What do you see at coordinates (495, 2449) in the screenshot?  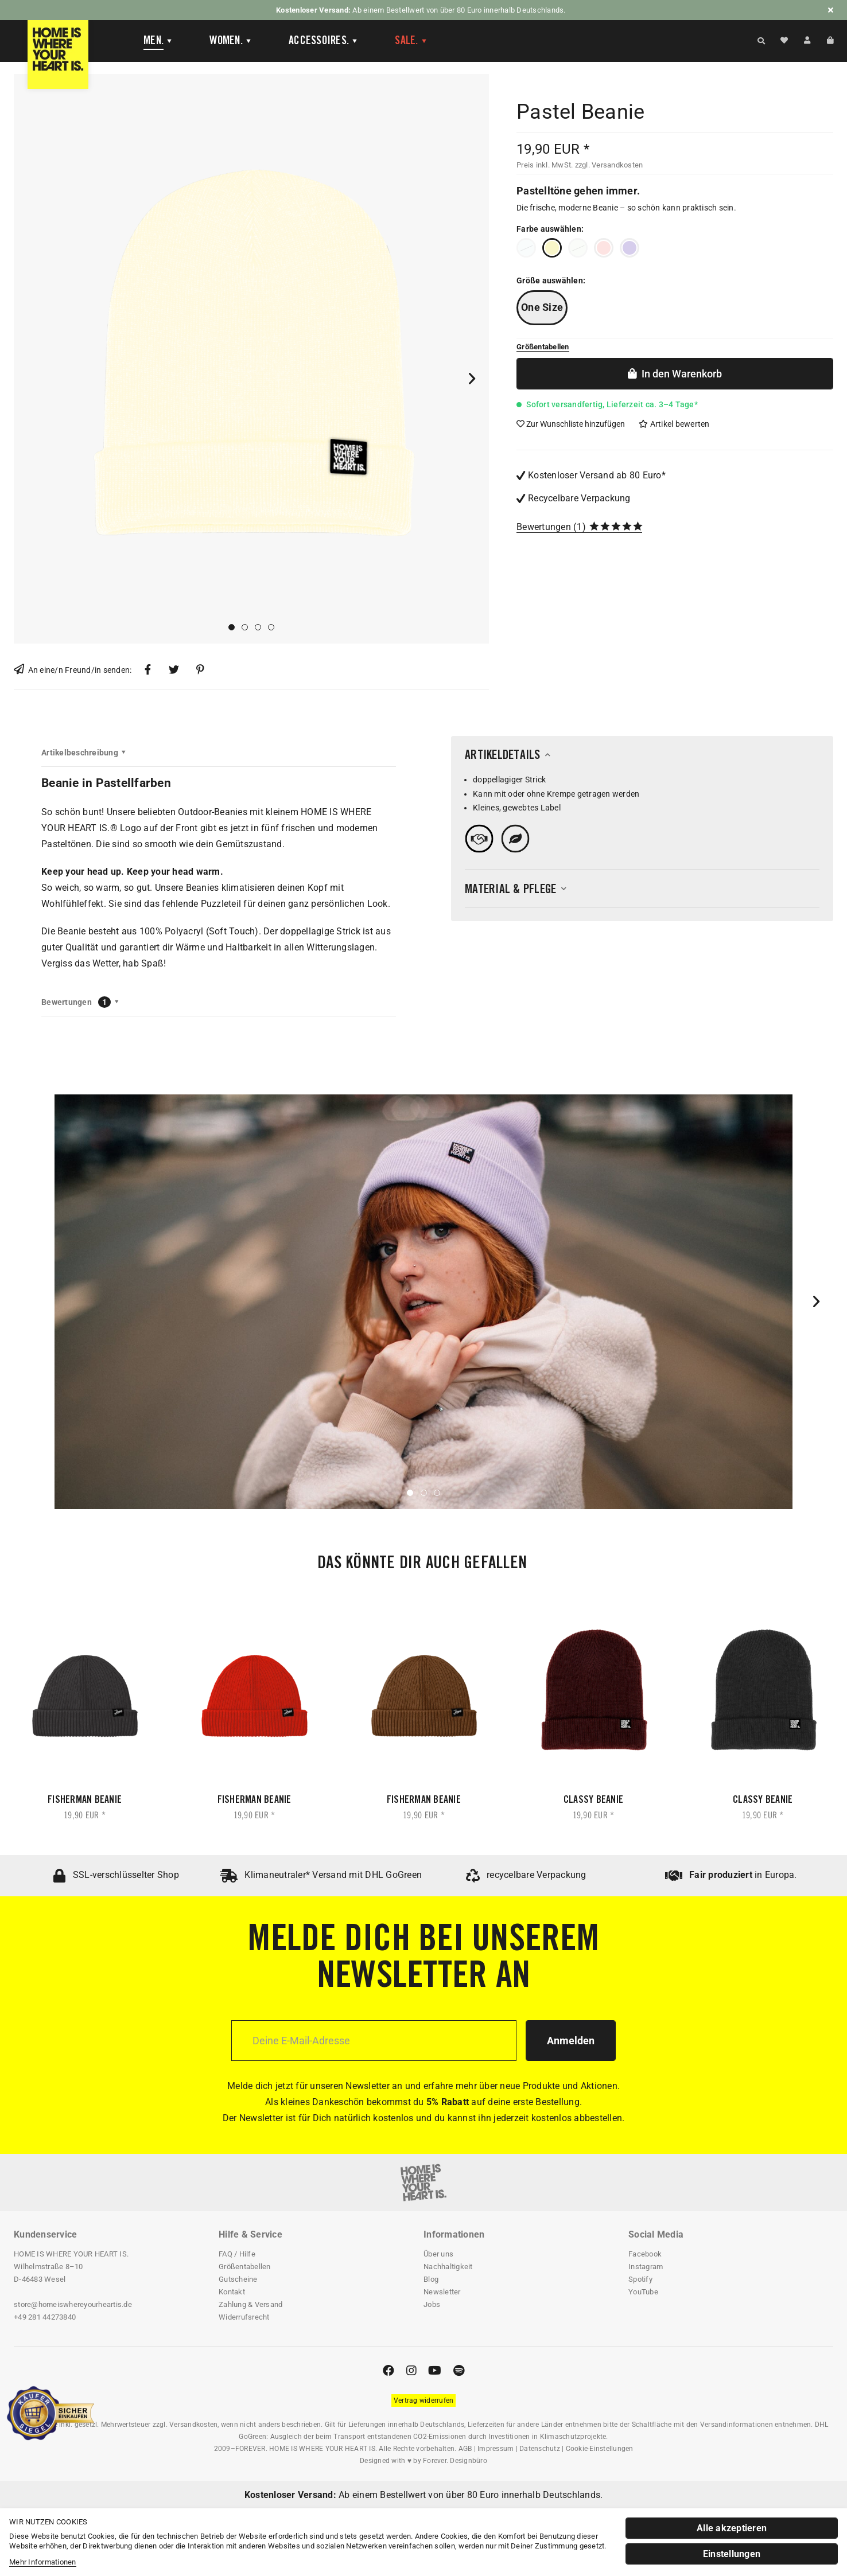 I see `Impressum` at bounding box center [495, 2449].